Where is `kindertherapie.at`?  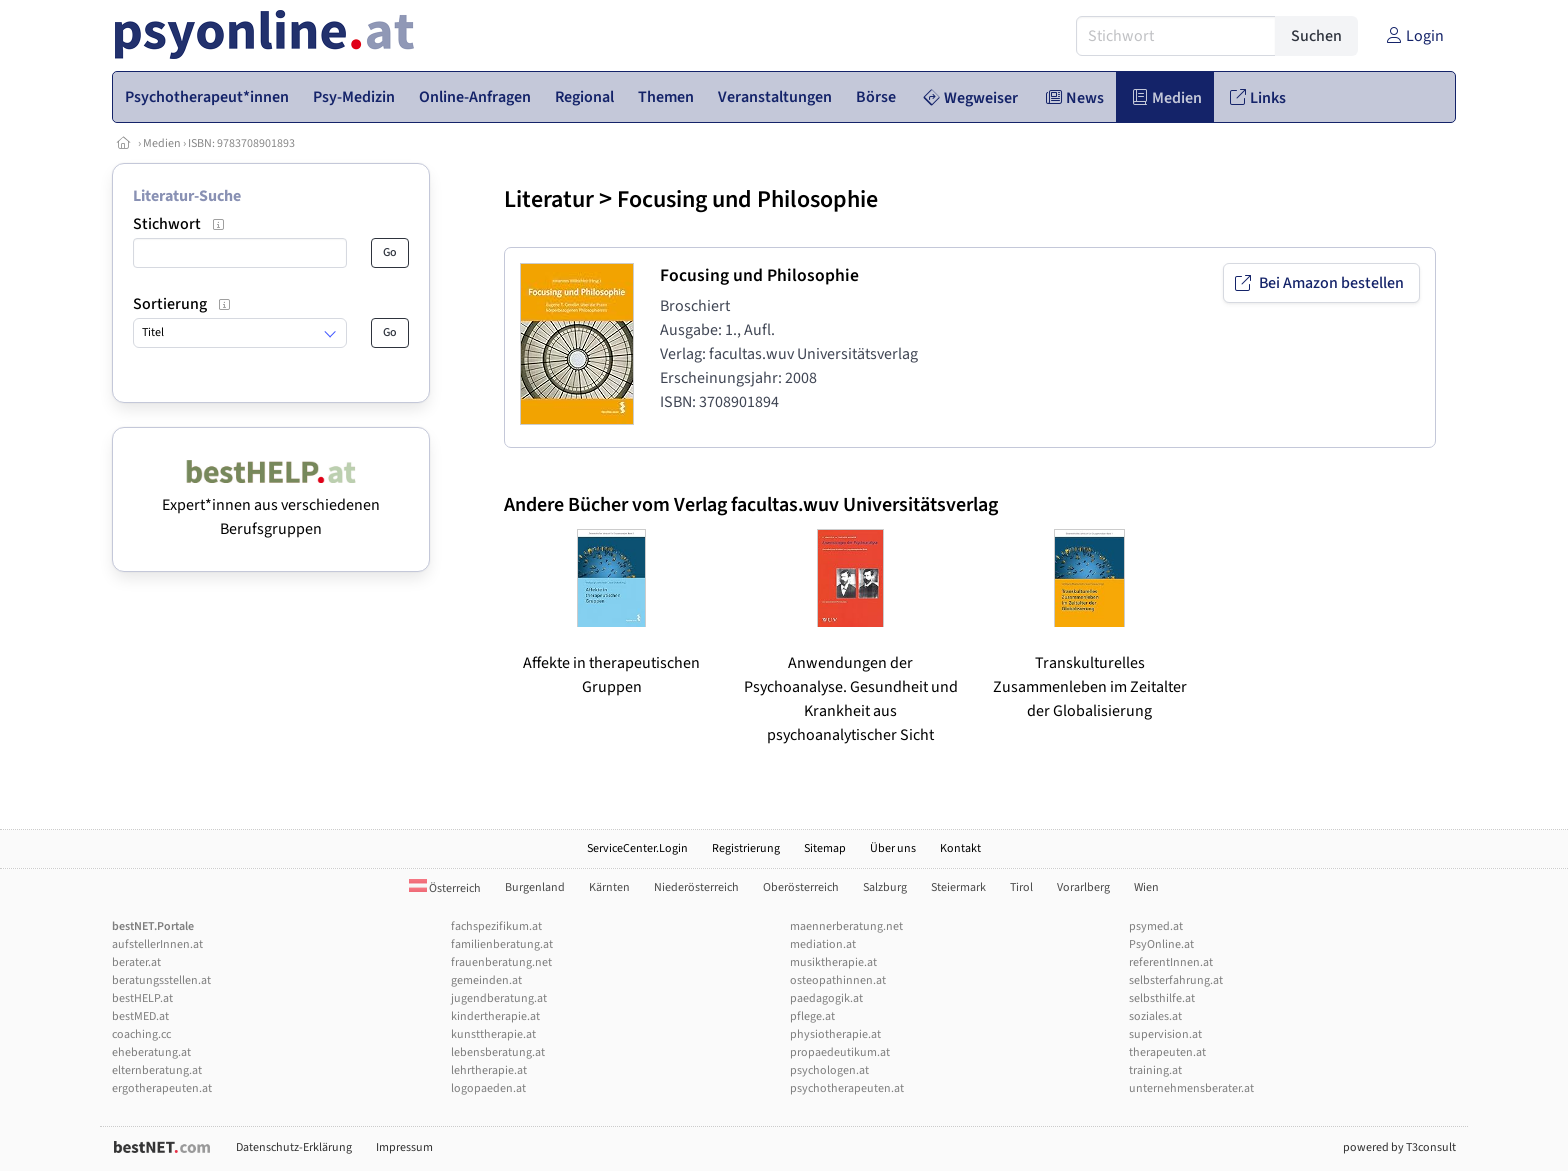 kindertherapie.at is located at coordinates (495, 1016).